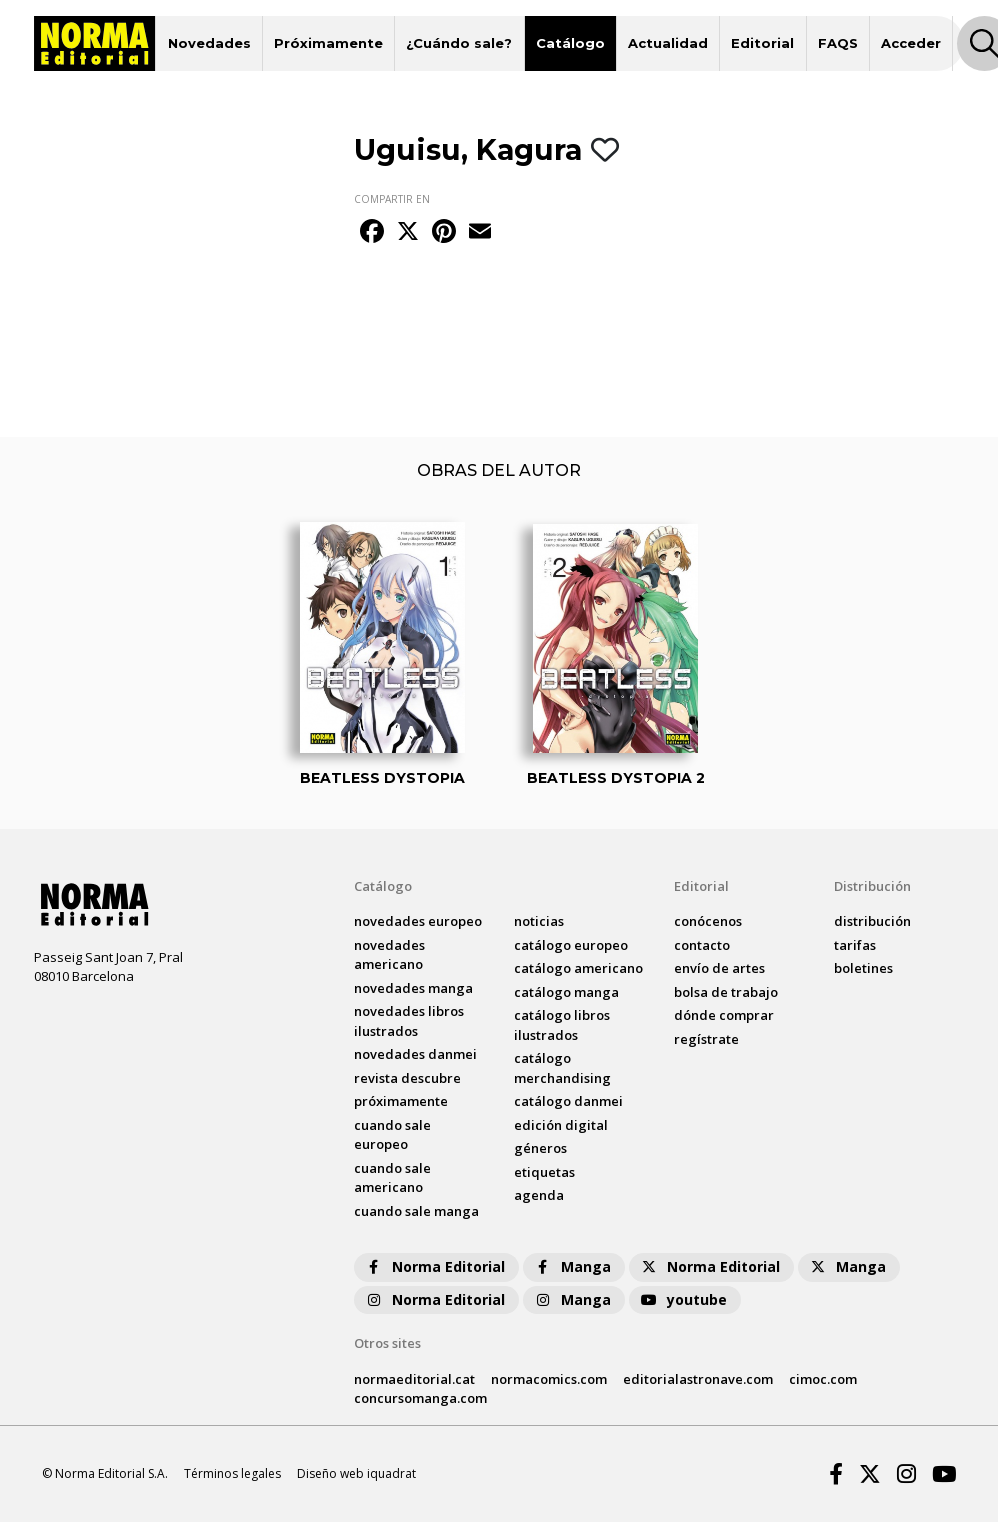  What do you see at coordinates (855, 945) in the screenshot?
I see `tarifas` at bounding box center [855, 945].